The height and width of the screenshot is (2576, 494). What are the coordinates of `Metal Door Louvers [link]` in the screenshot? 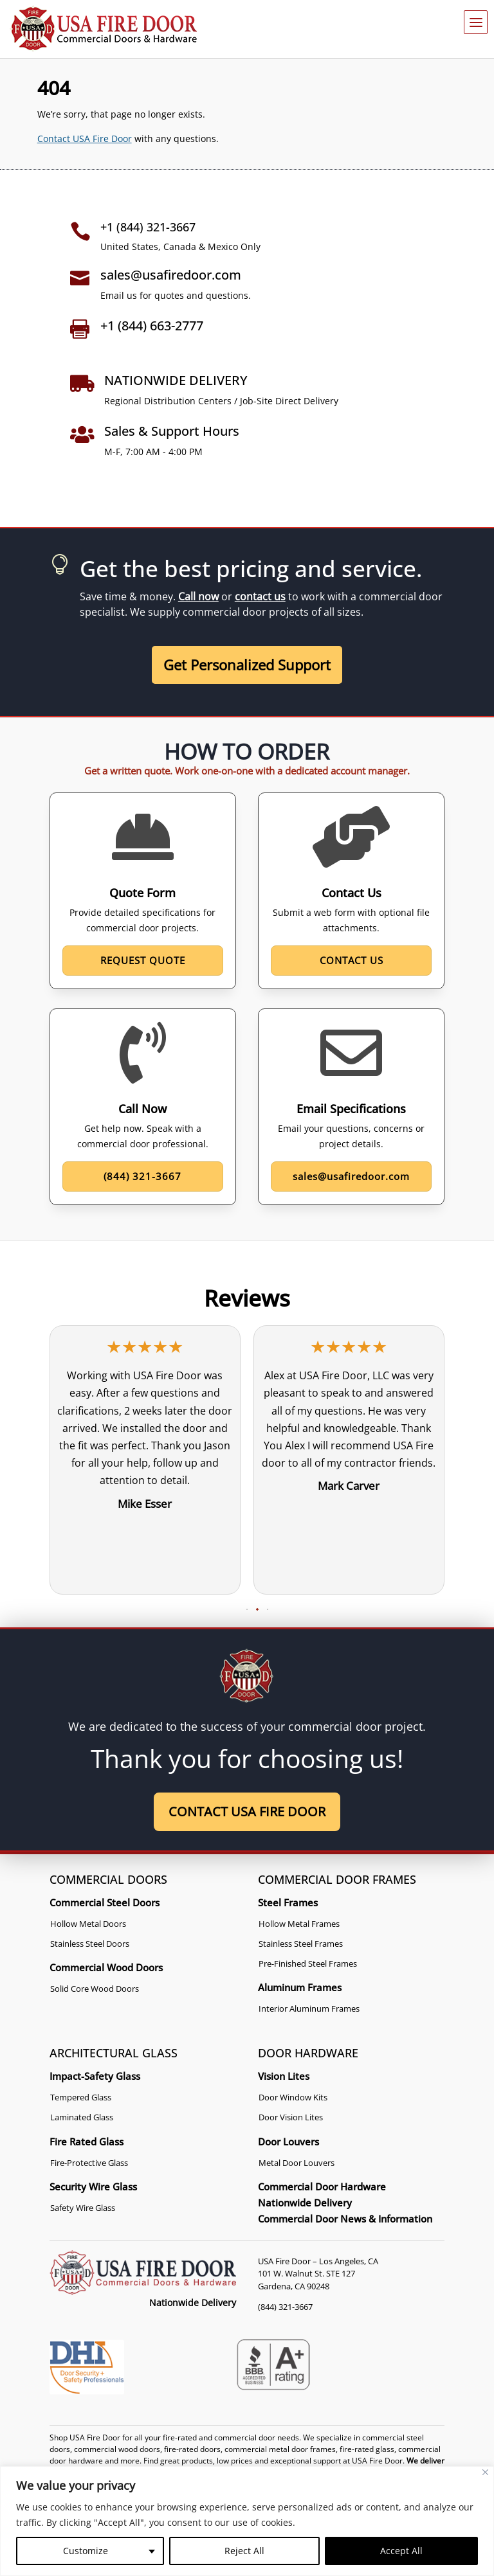 It's located at (296, 2163).